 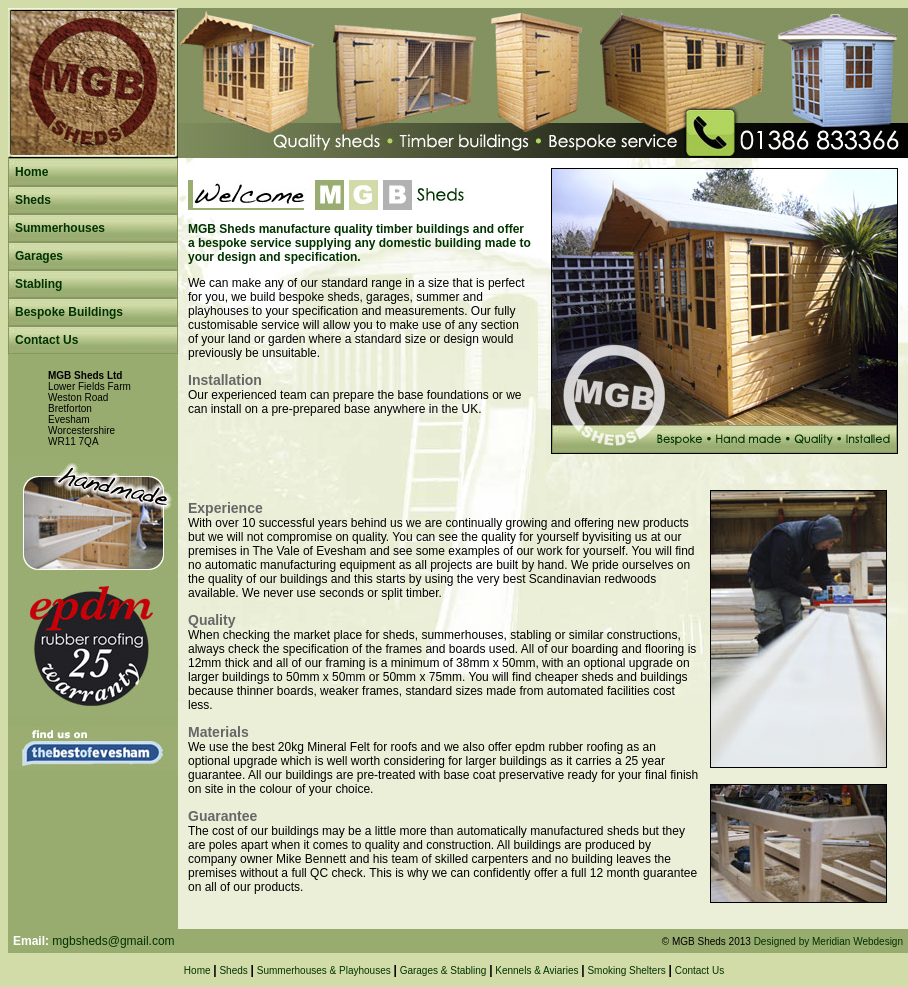 What do you see at coordinates (46, 340) in the screenshot?
I see `Contact Us` at bounding box center [46, 340].